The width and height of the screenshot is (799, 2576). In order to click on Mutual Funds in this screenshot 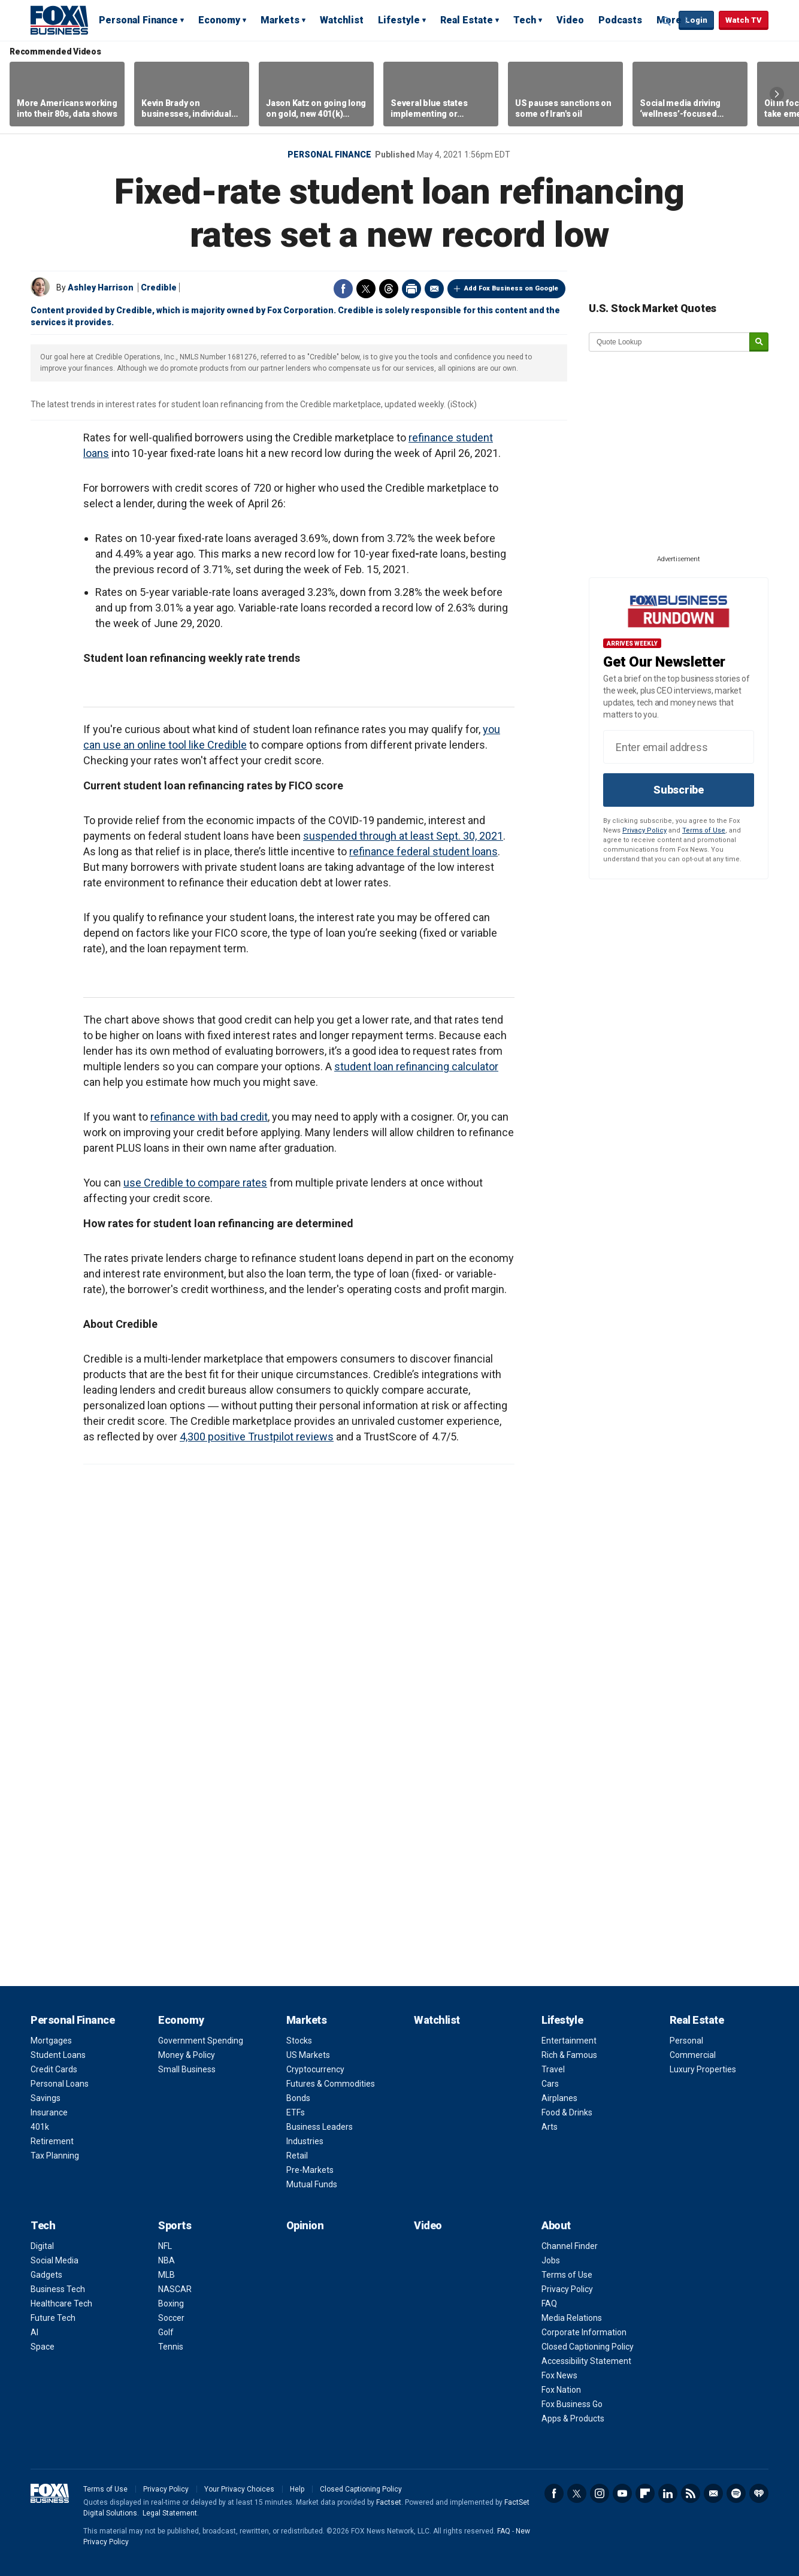, I will do `click(311, 2184)`.